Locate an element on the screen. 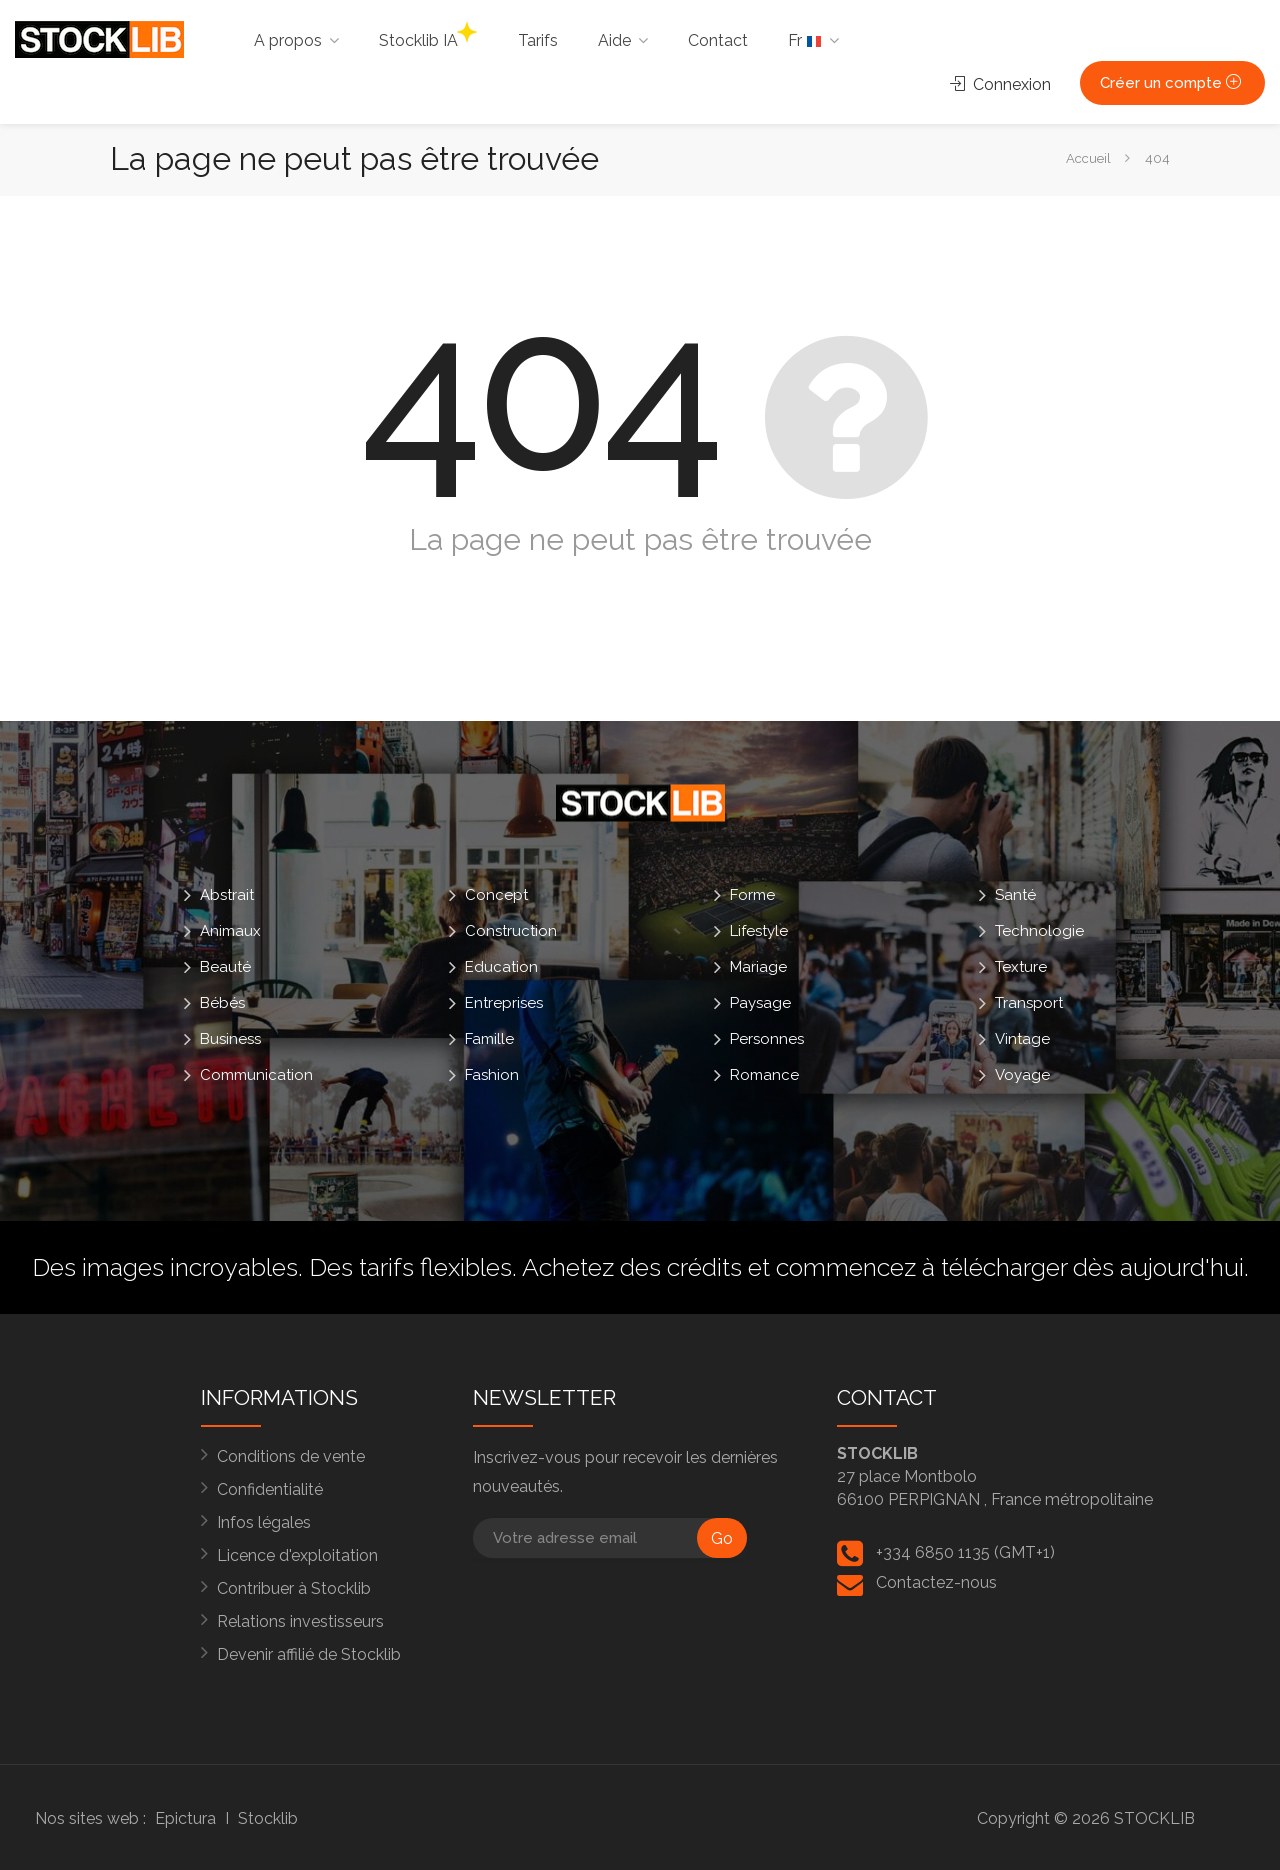 The height and width of the screenshot is (1870, 1280). Entreprises is located at coordinates (504, 1003).